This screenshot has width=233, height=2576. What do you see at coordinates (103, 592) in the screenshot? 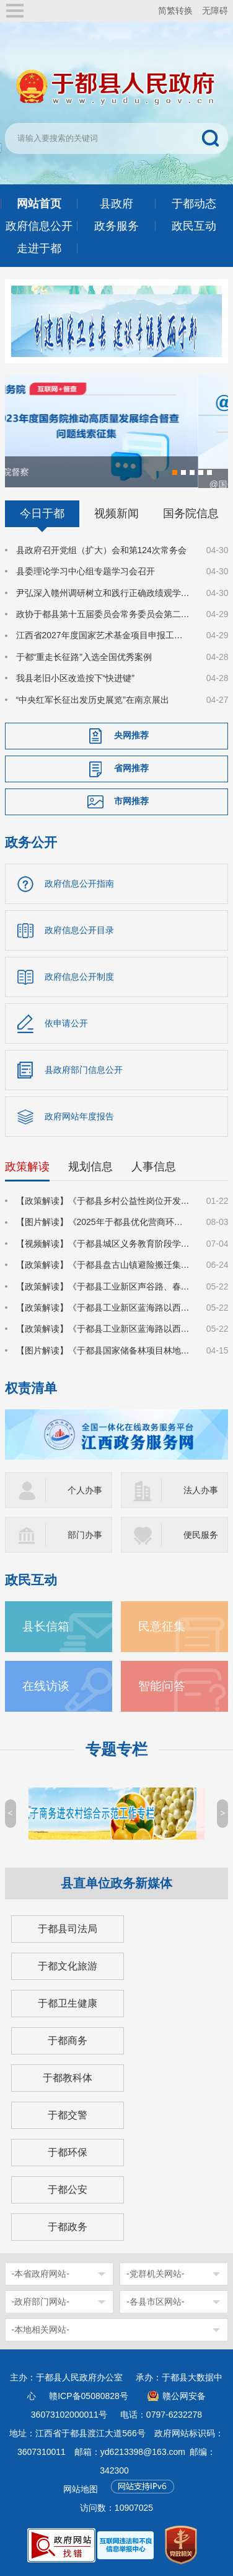
I see `尹弘深入赣州调研树立和践行正确政绩观学习教育学查改工作` at bounding box center [103, 592].